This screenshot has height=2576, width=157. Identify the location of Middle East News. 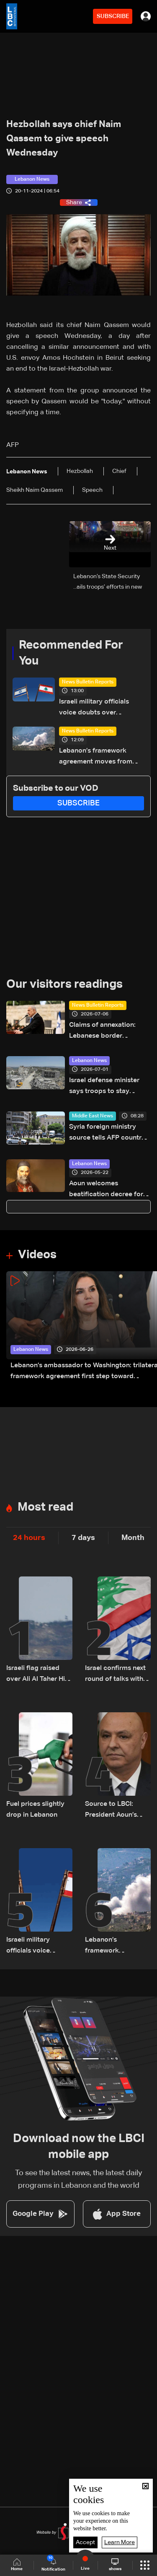
(92, 1116).